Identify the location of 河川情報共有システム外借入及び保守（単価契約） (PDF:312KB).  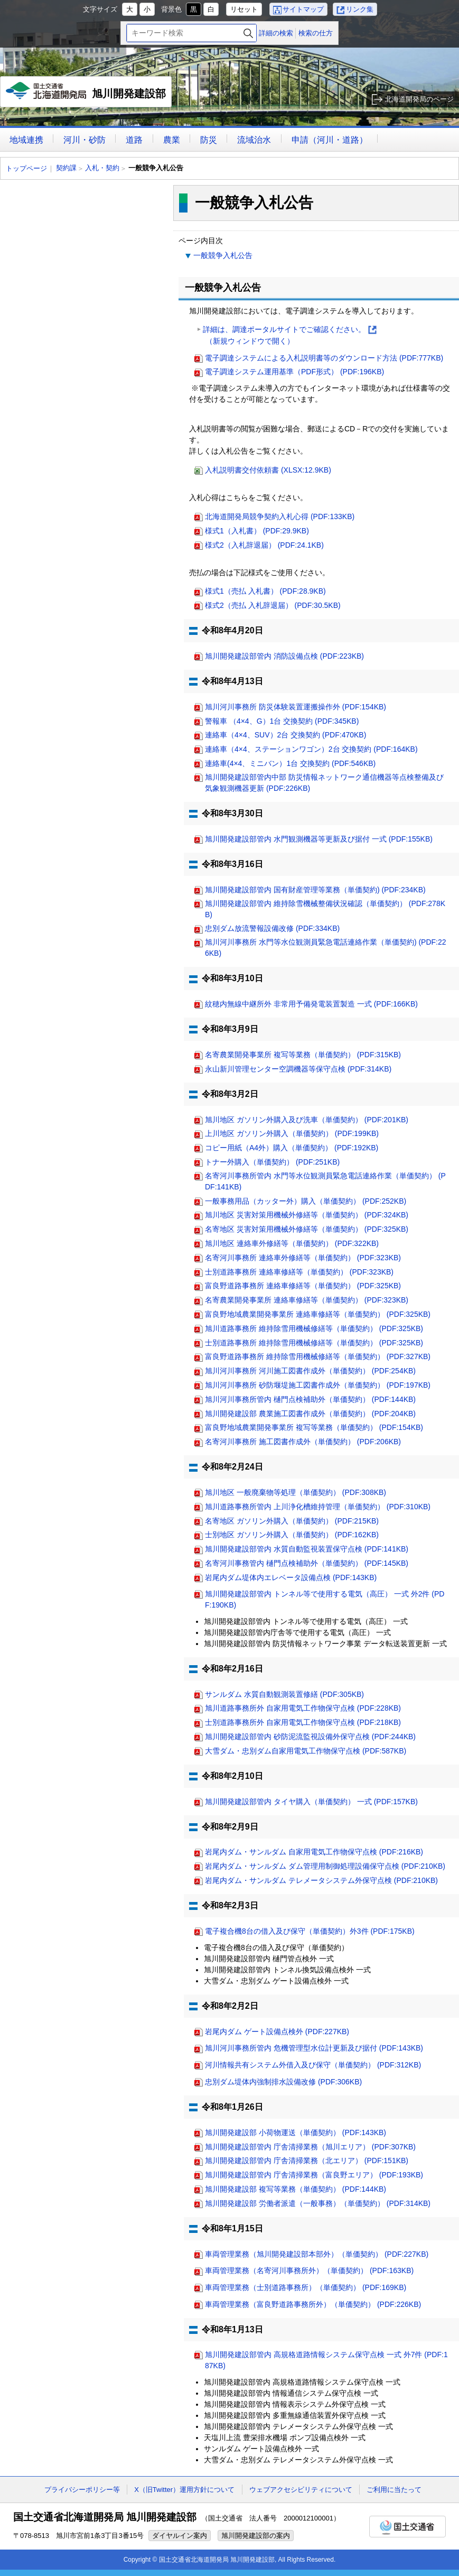
(313, 2065).